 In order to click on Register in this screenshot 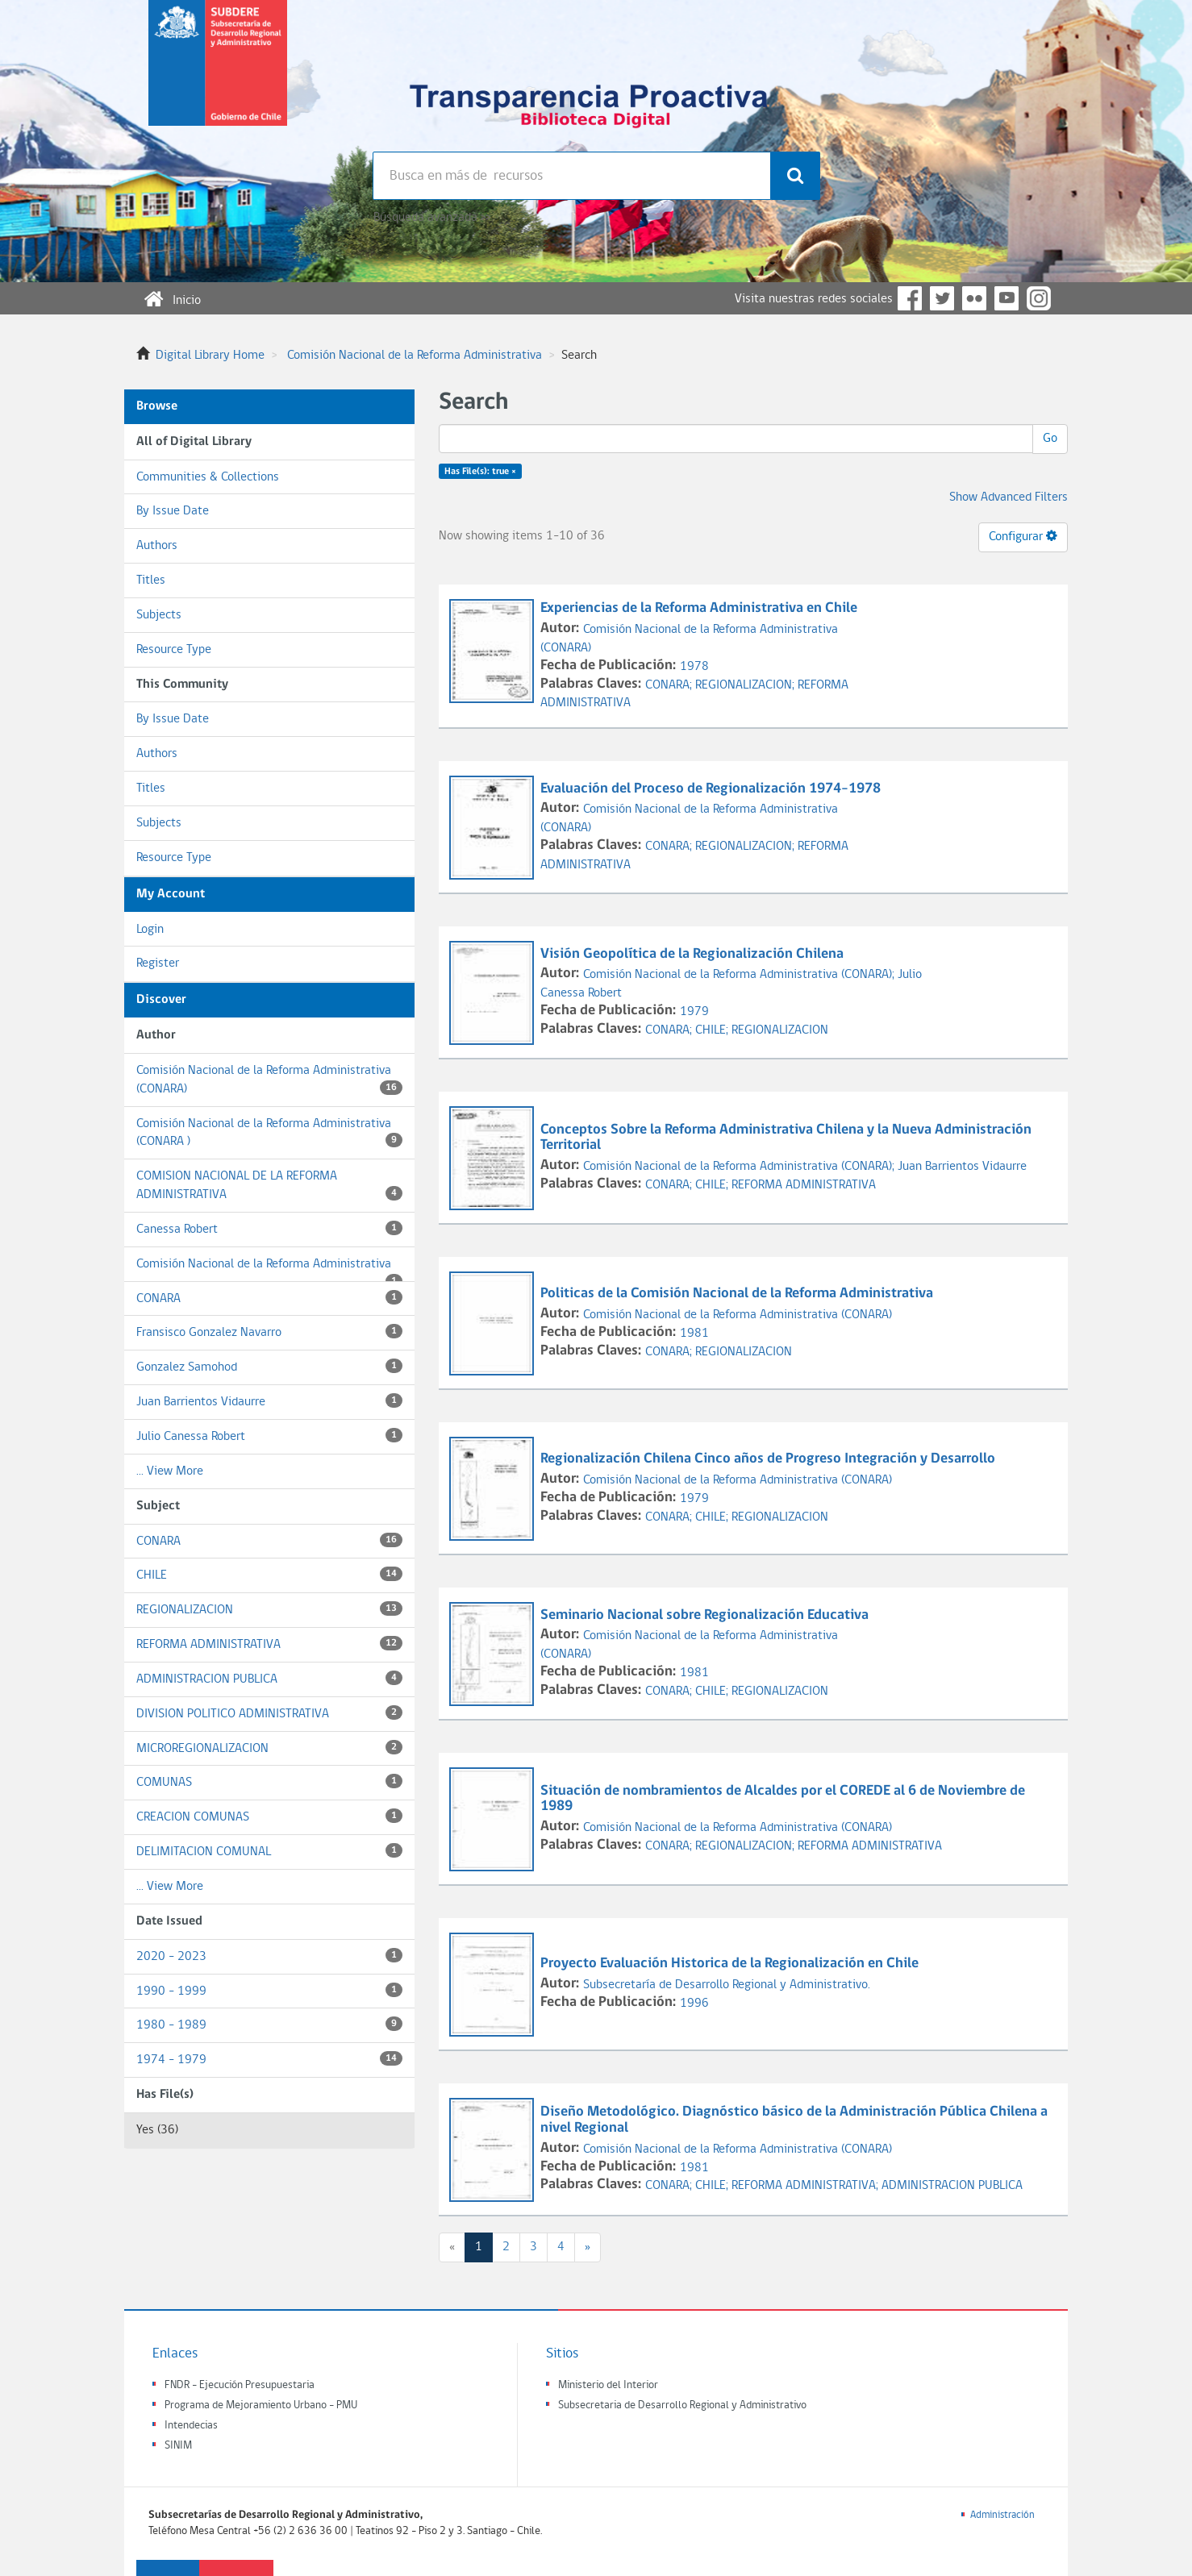, I will do `click(157, 963)`.